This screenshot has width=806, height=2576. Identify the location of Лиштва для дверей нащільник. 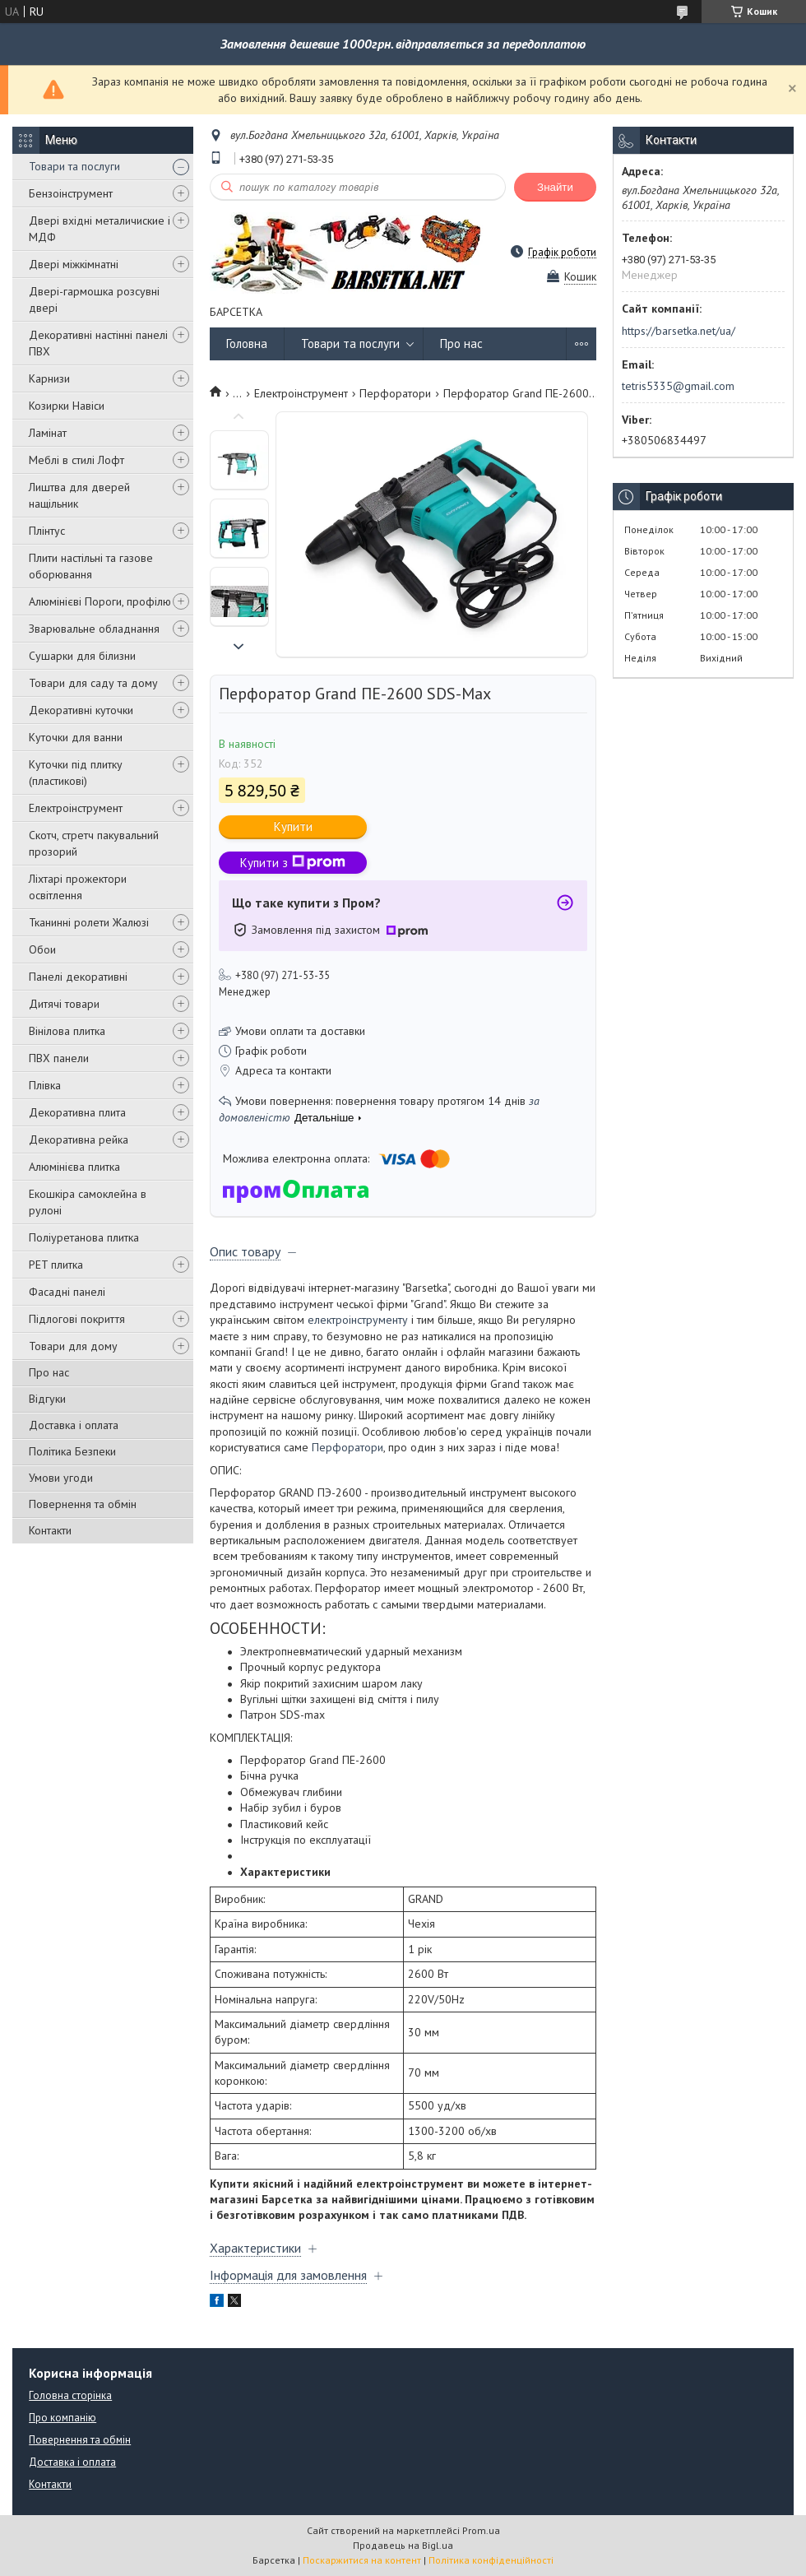
(79, 495).